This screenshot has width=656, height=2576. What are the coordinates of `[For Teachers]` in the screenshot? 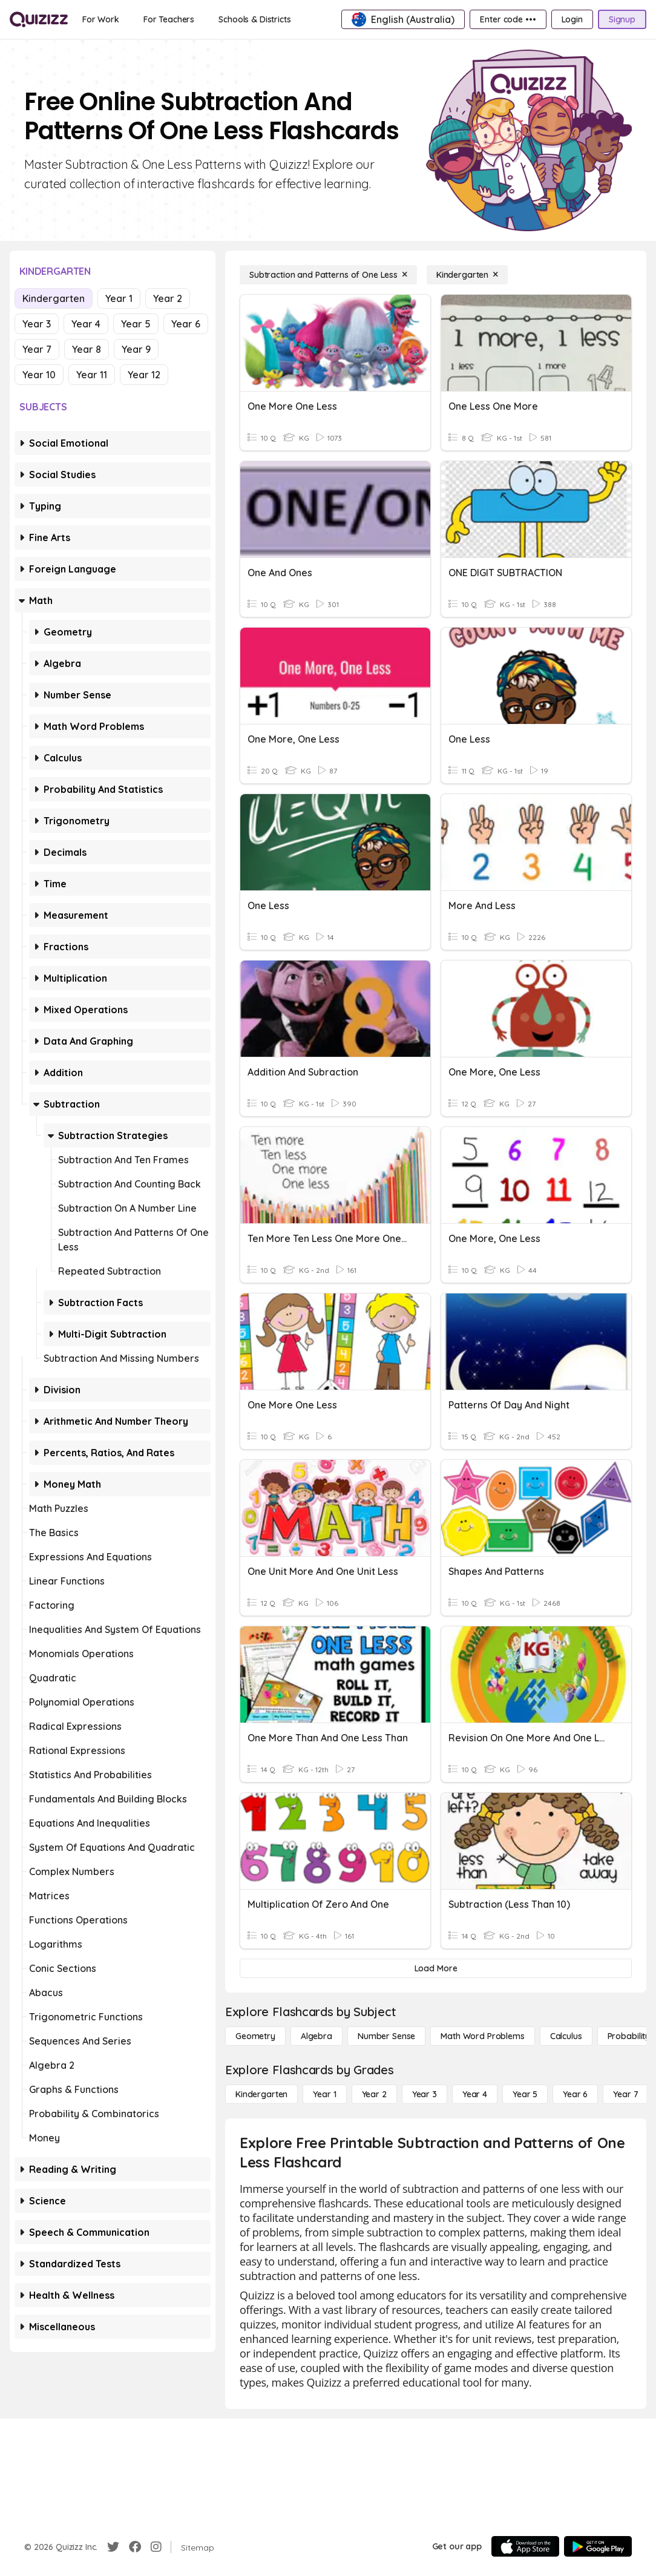 It's located at (169, 19).